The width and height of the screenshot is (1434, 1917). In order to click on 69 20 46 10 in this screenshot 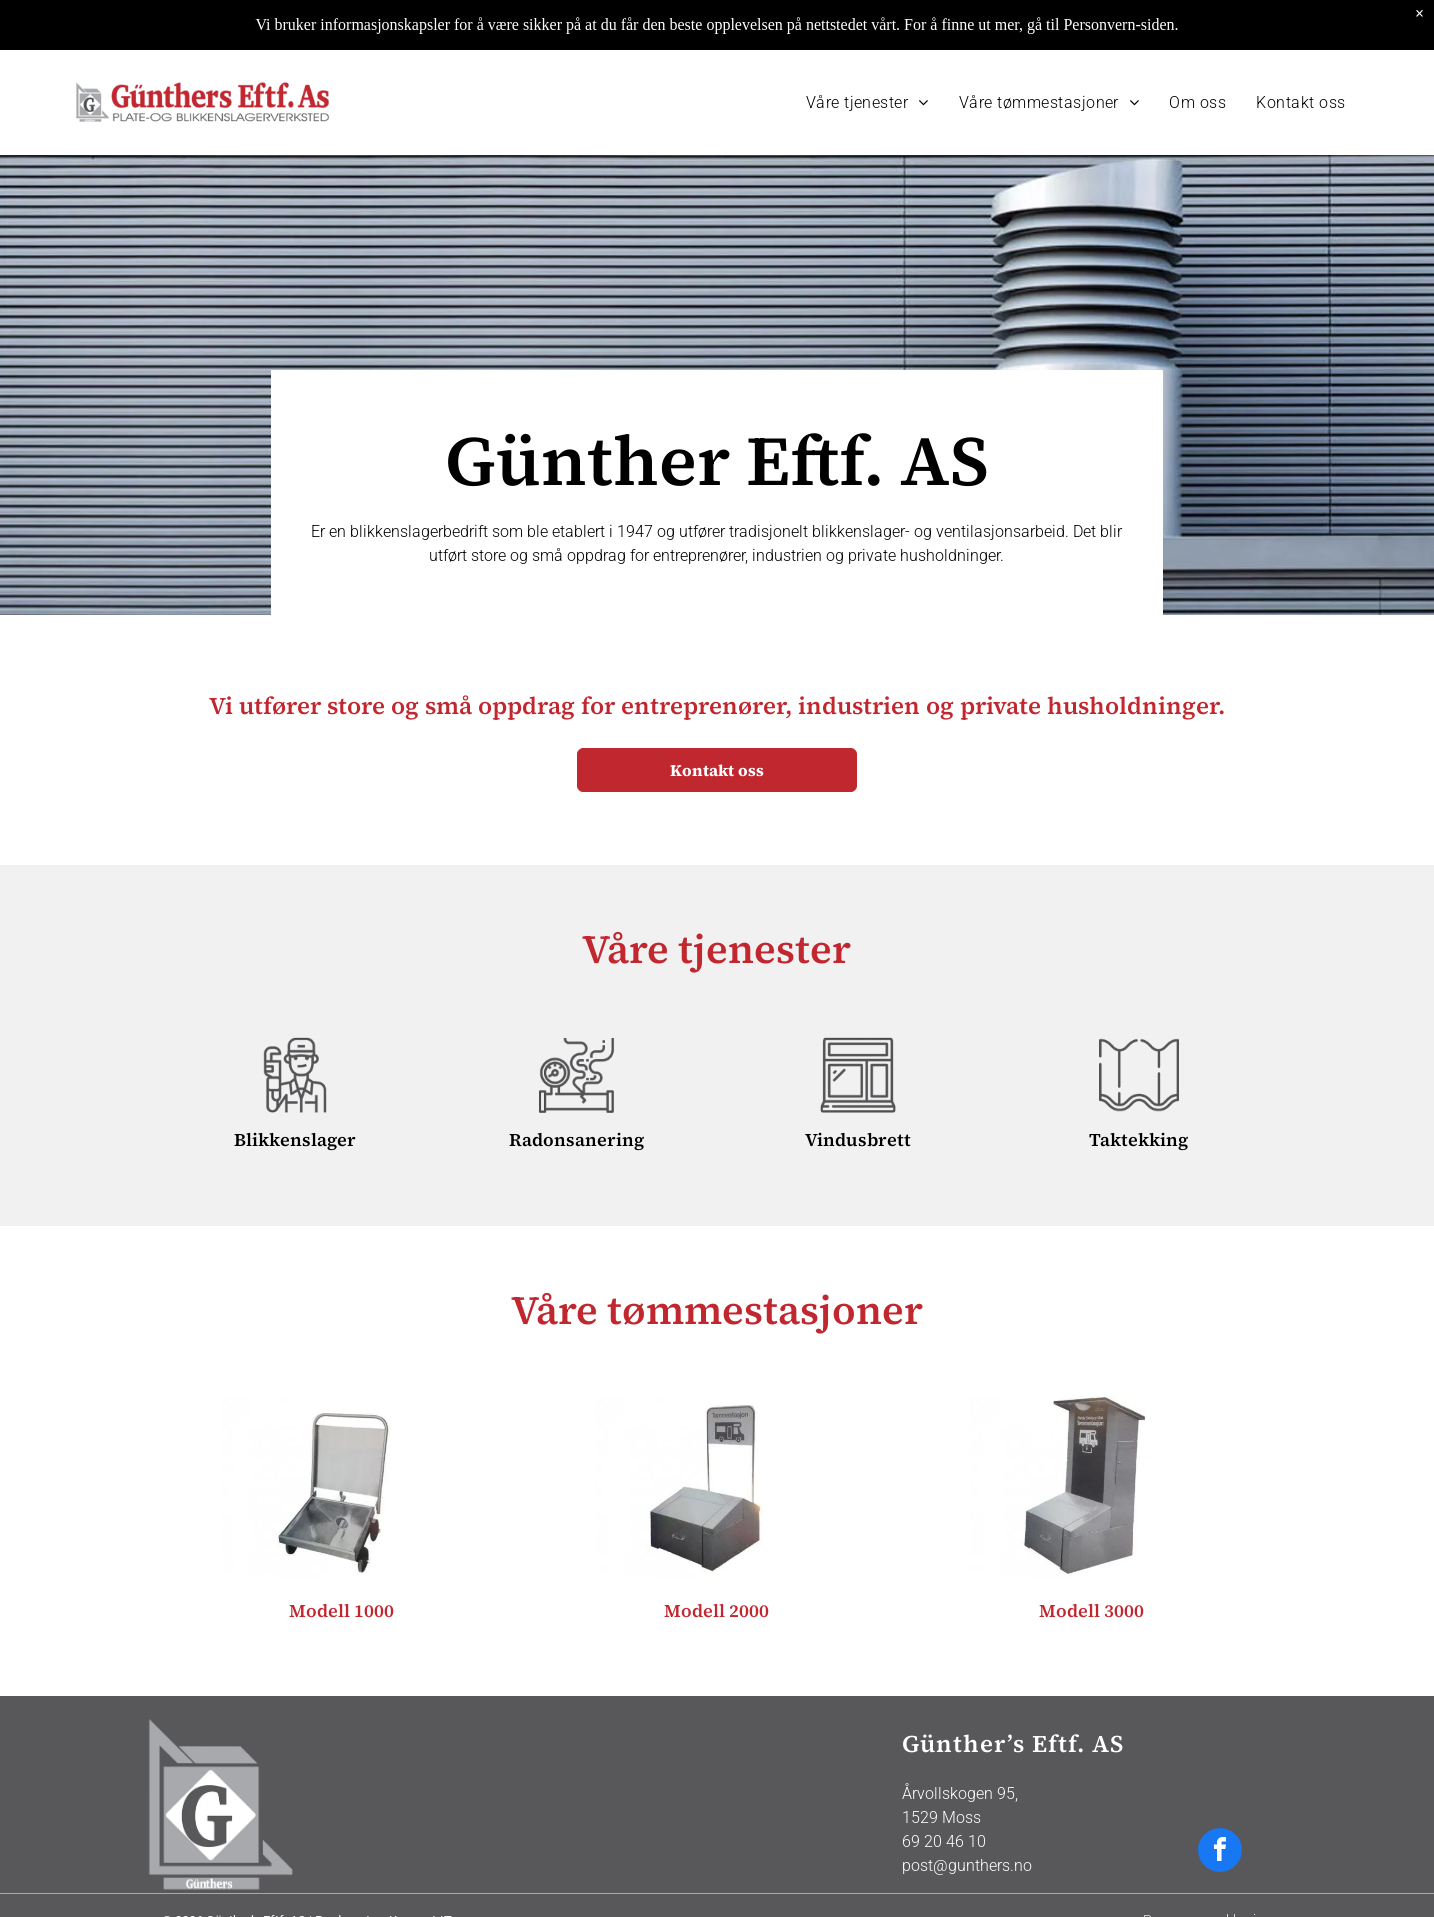, I will do `click(944, 1791)`.